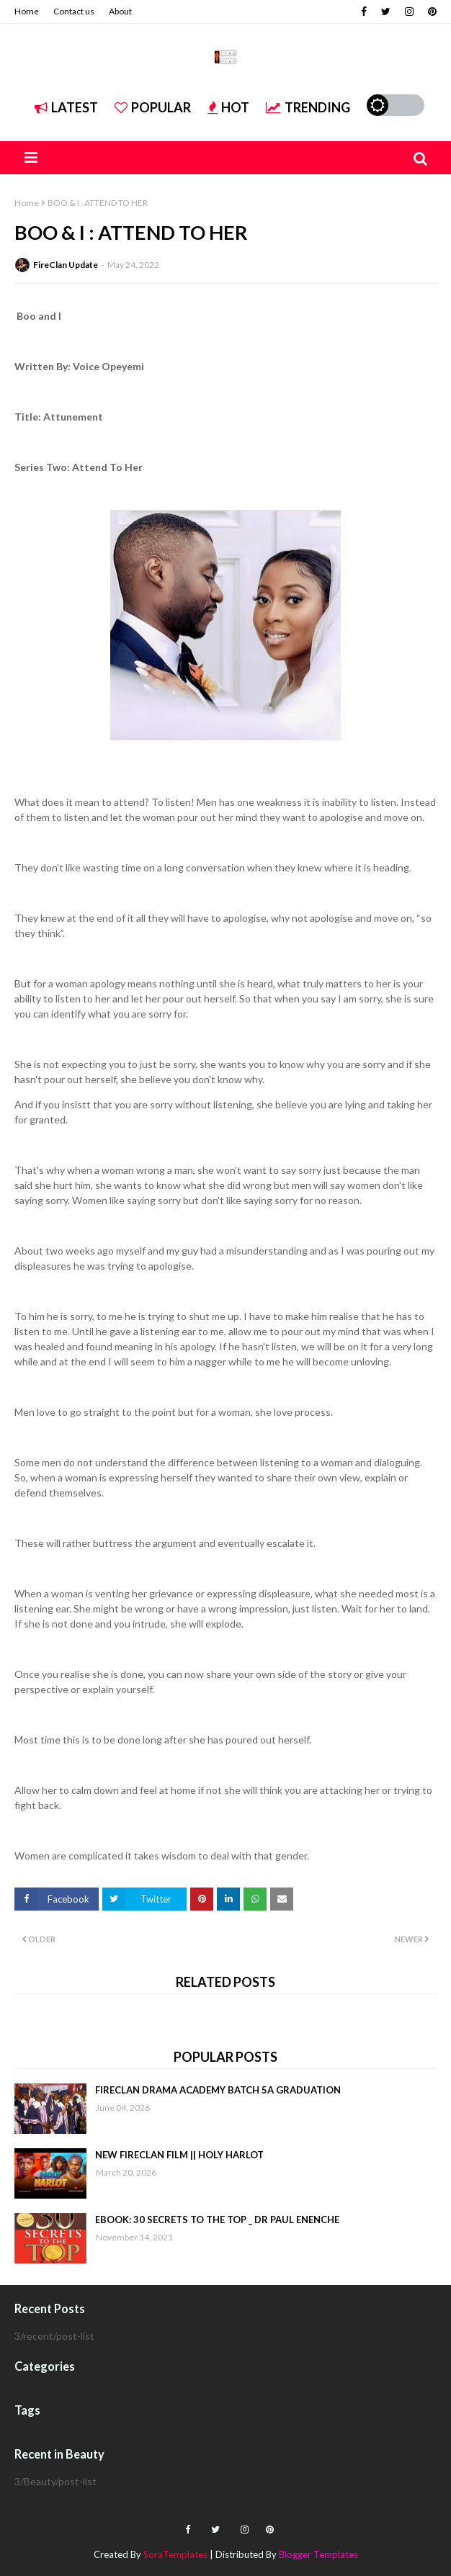 The width and height of the screenshot is (451, 2576). I want to click on FireClan Update, so click(65, 264).